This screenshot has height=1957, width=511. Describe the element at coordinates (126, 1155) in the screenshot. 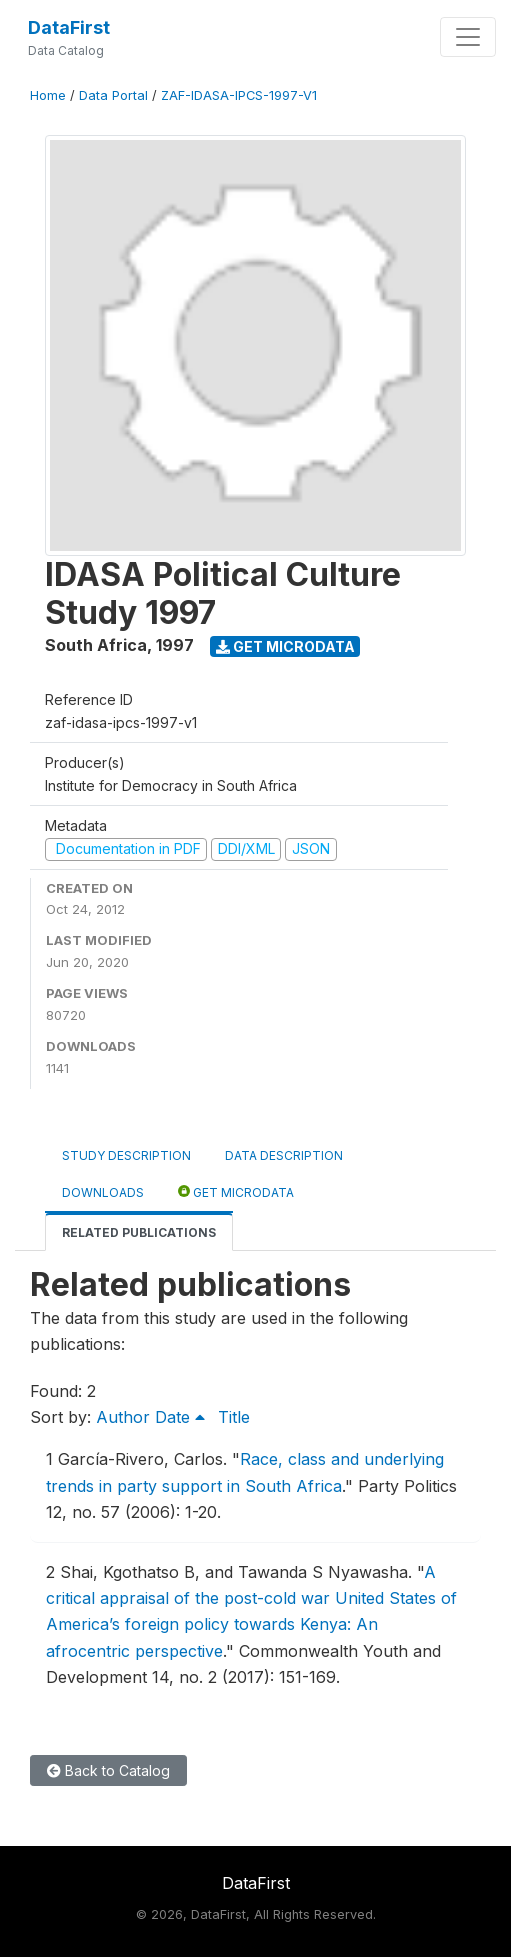

I see `Study Description [tab]` at that location.